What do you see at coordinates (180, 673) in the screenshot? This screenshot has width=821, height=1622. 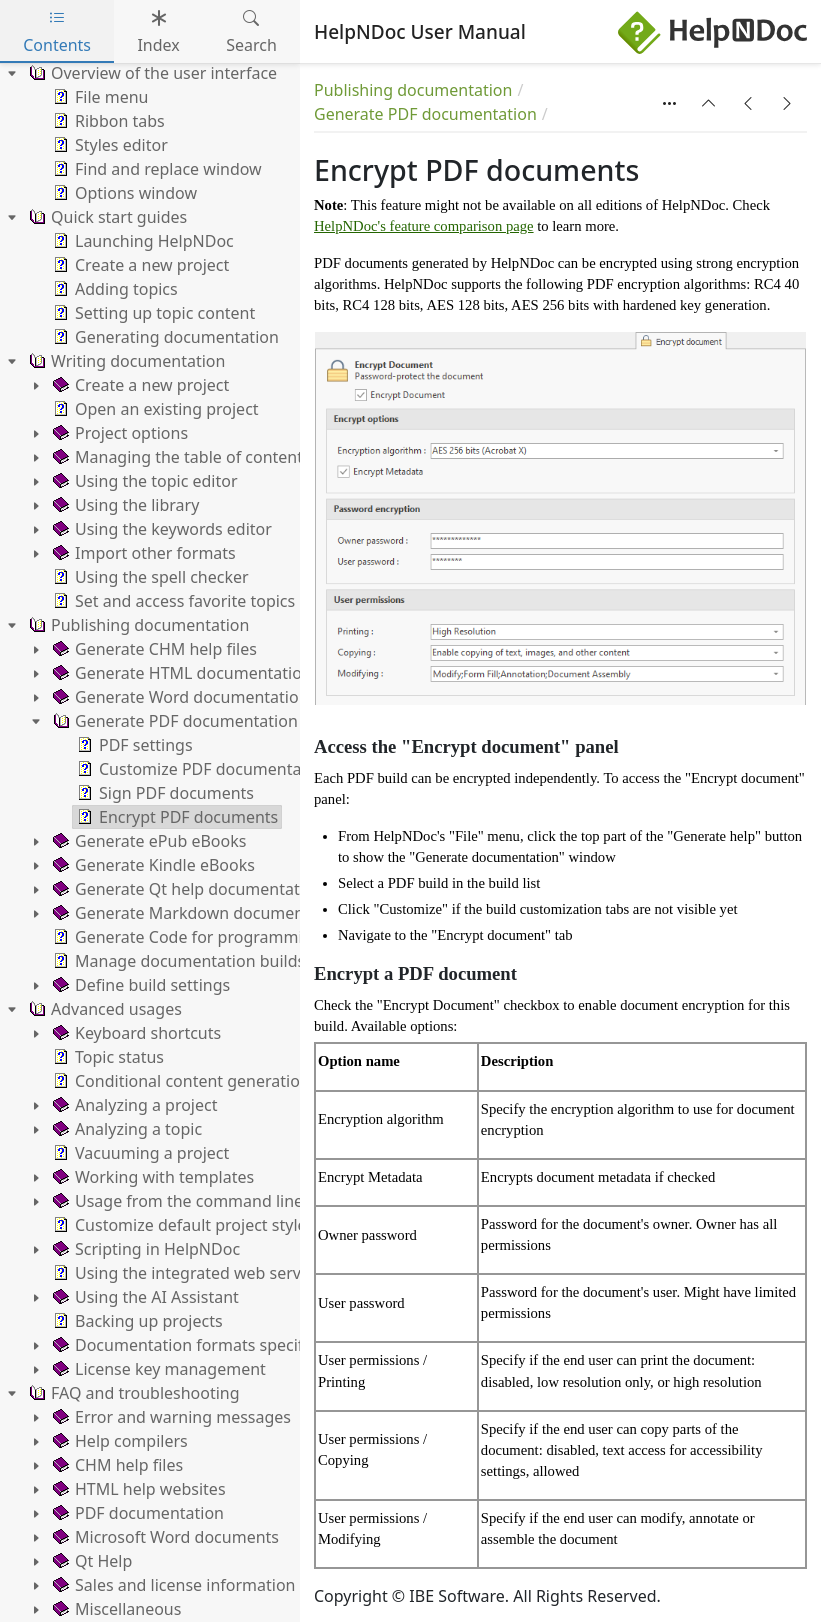 I see `Generate HTML documentation [treeitem]` at bounding box center [180, 673].